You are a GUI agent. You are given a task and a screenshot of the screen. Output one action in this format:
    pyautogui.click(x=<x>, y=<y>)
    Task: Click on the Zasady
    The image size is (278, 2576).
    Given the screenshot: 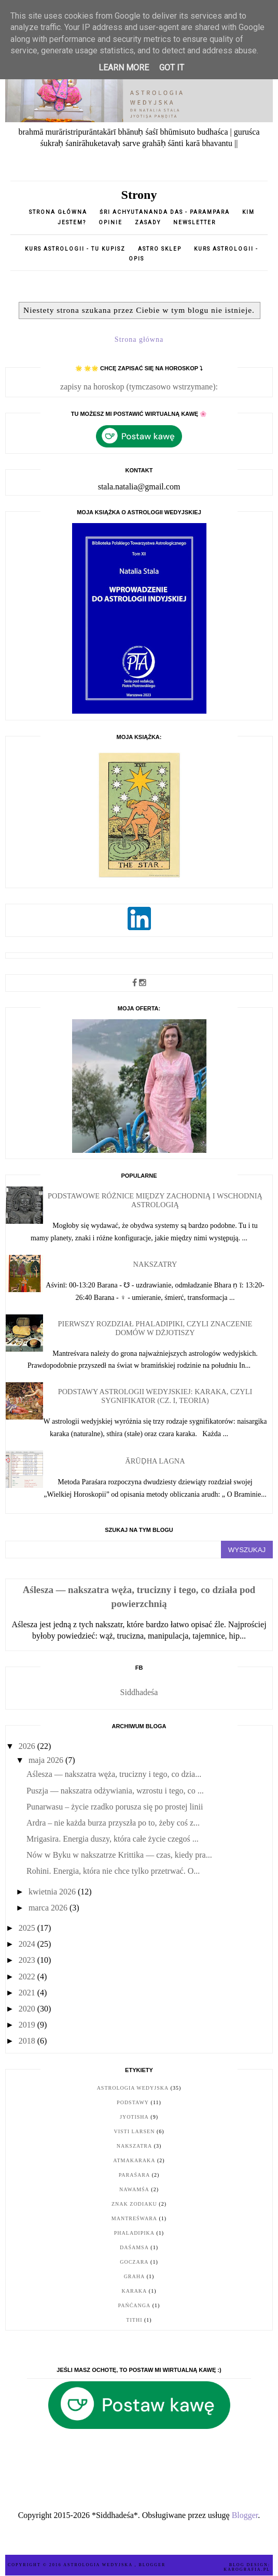 What is the action you would take?
    pyautogui.click(x=149, y=222)
    